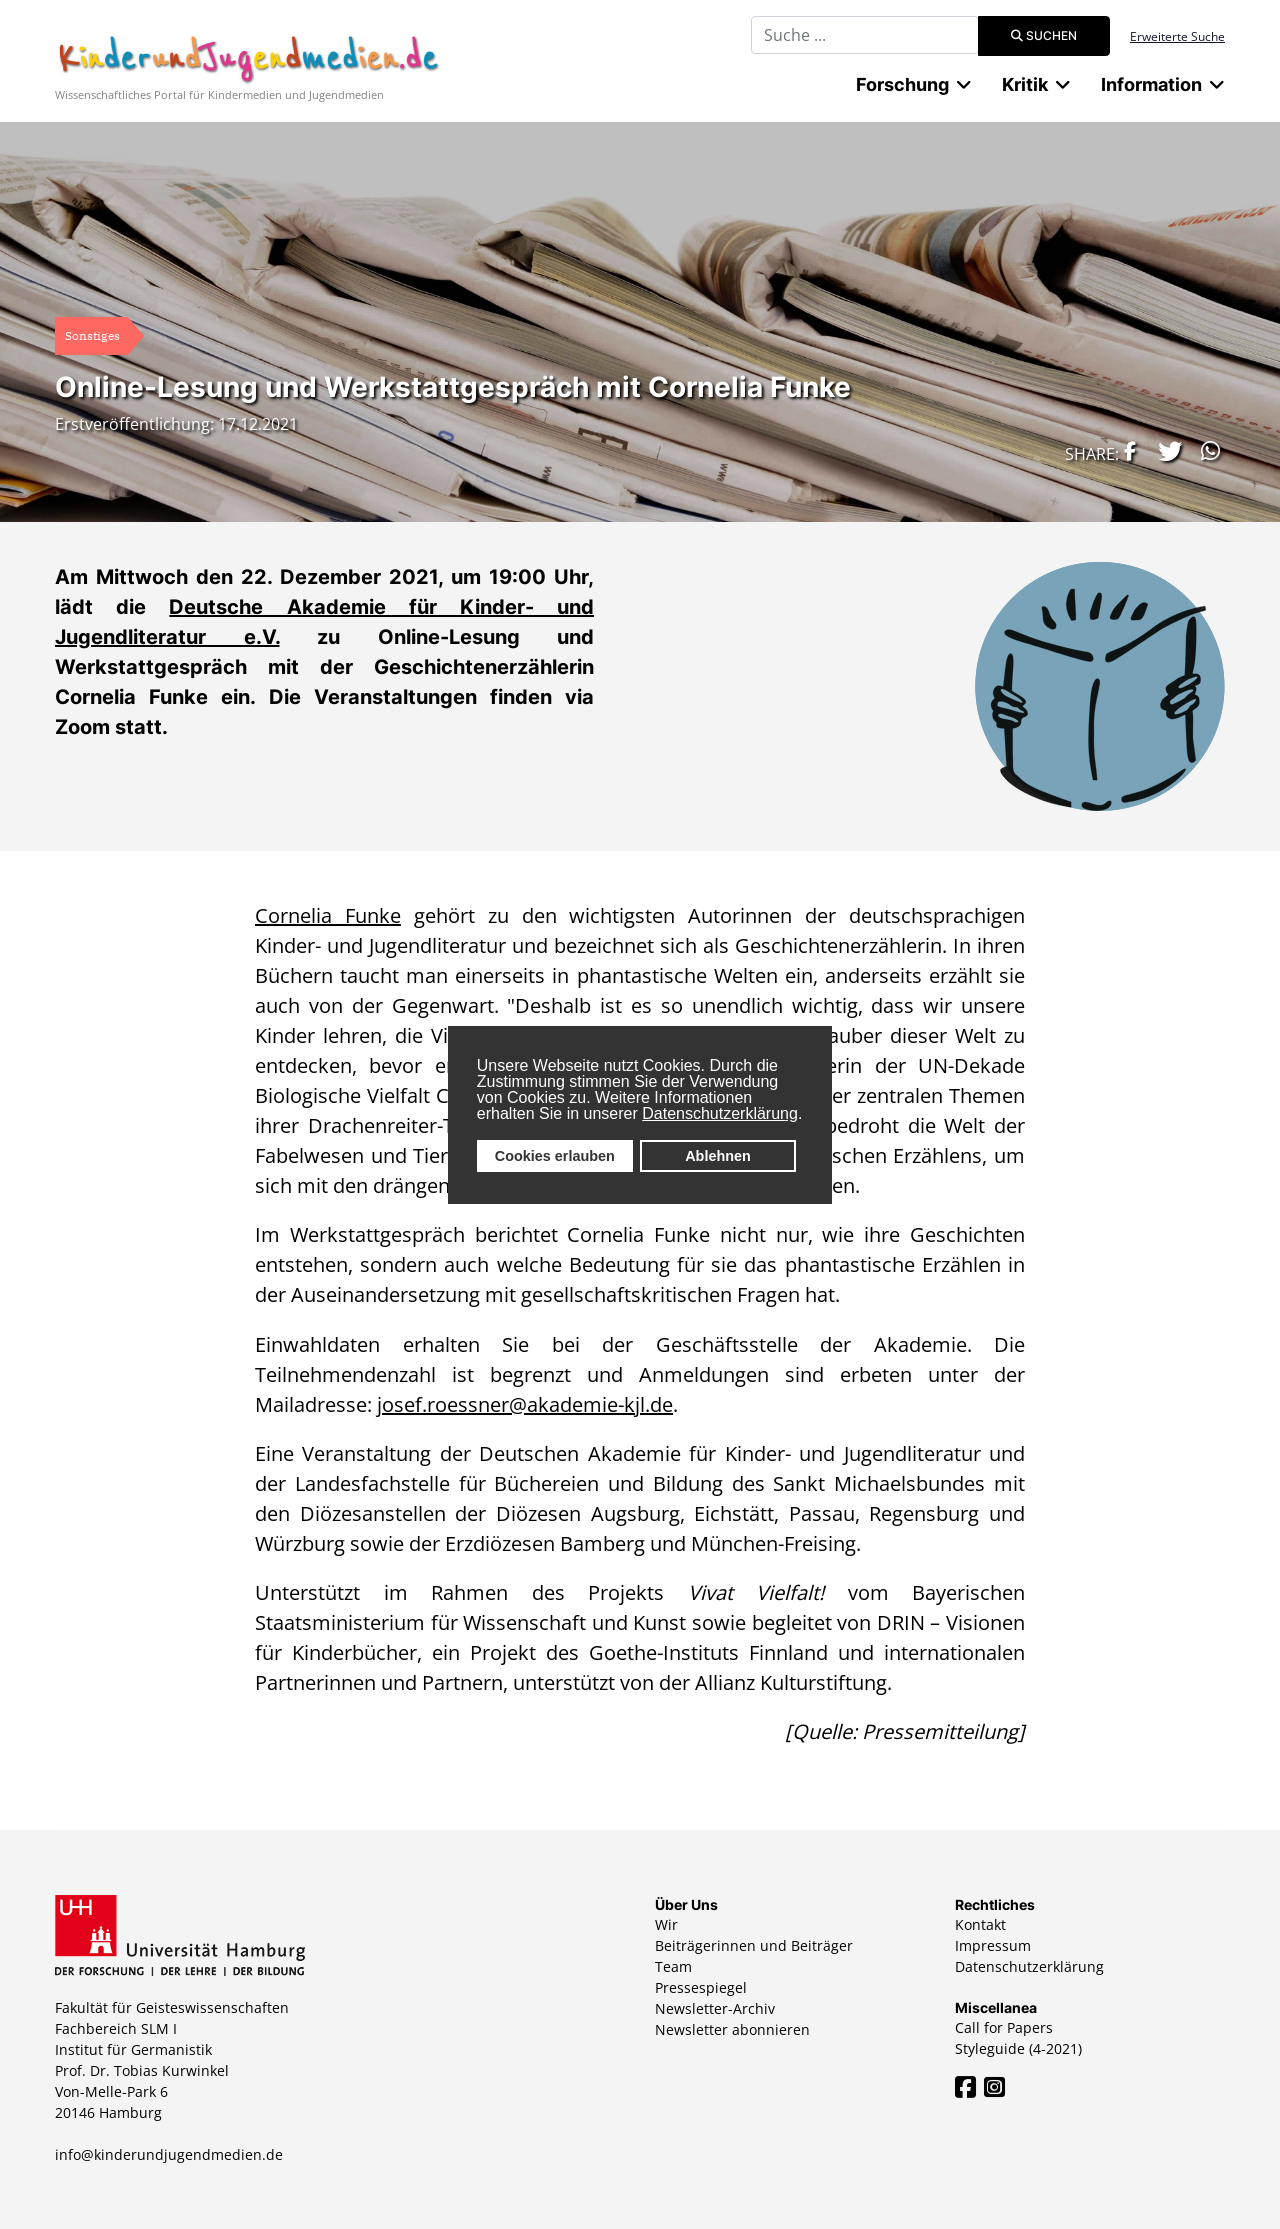  What do you see at coordinates (701, 1987) in the screenshot?
I see `Pressespiegel` at bounding box center [701, 1987].